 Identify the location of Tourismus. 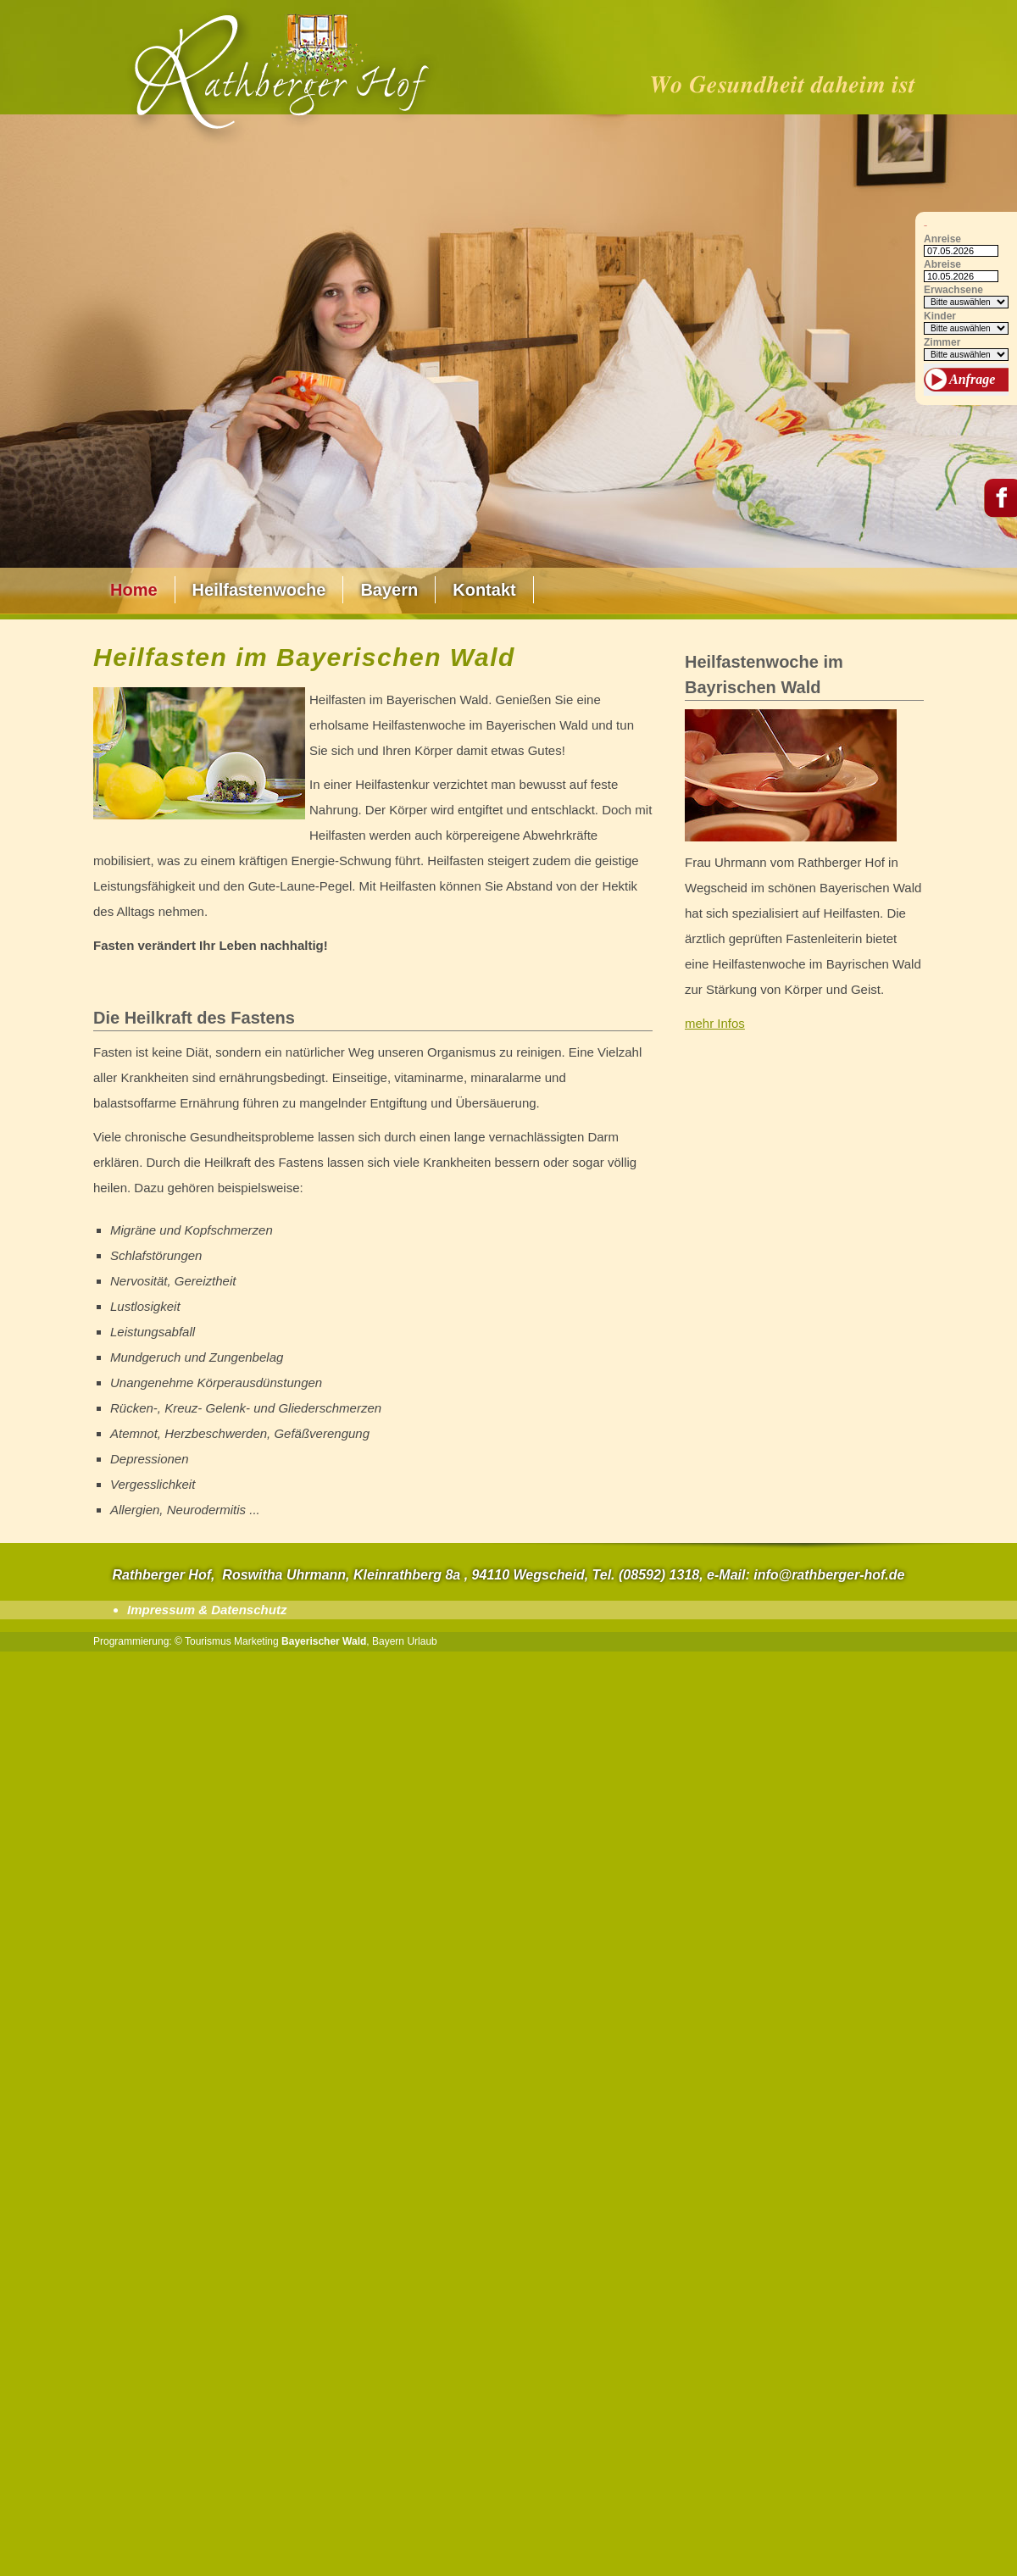
(208, 1641).